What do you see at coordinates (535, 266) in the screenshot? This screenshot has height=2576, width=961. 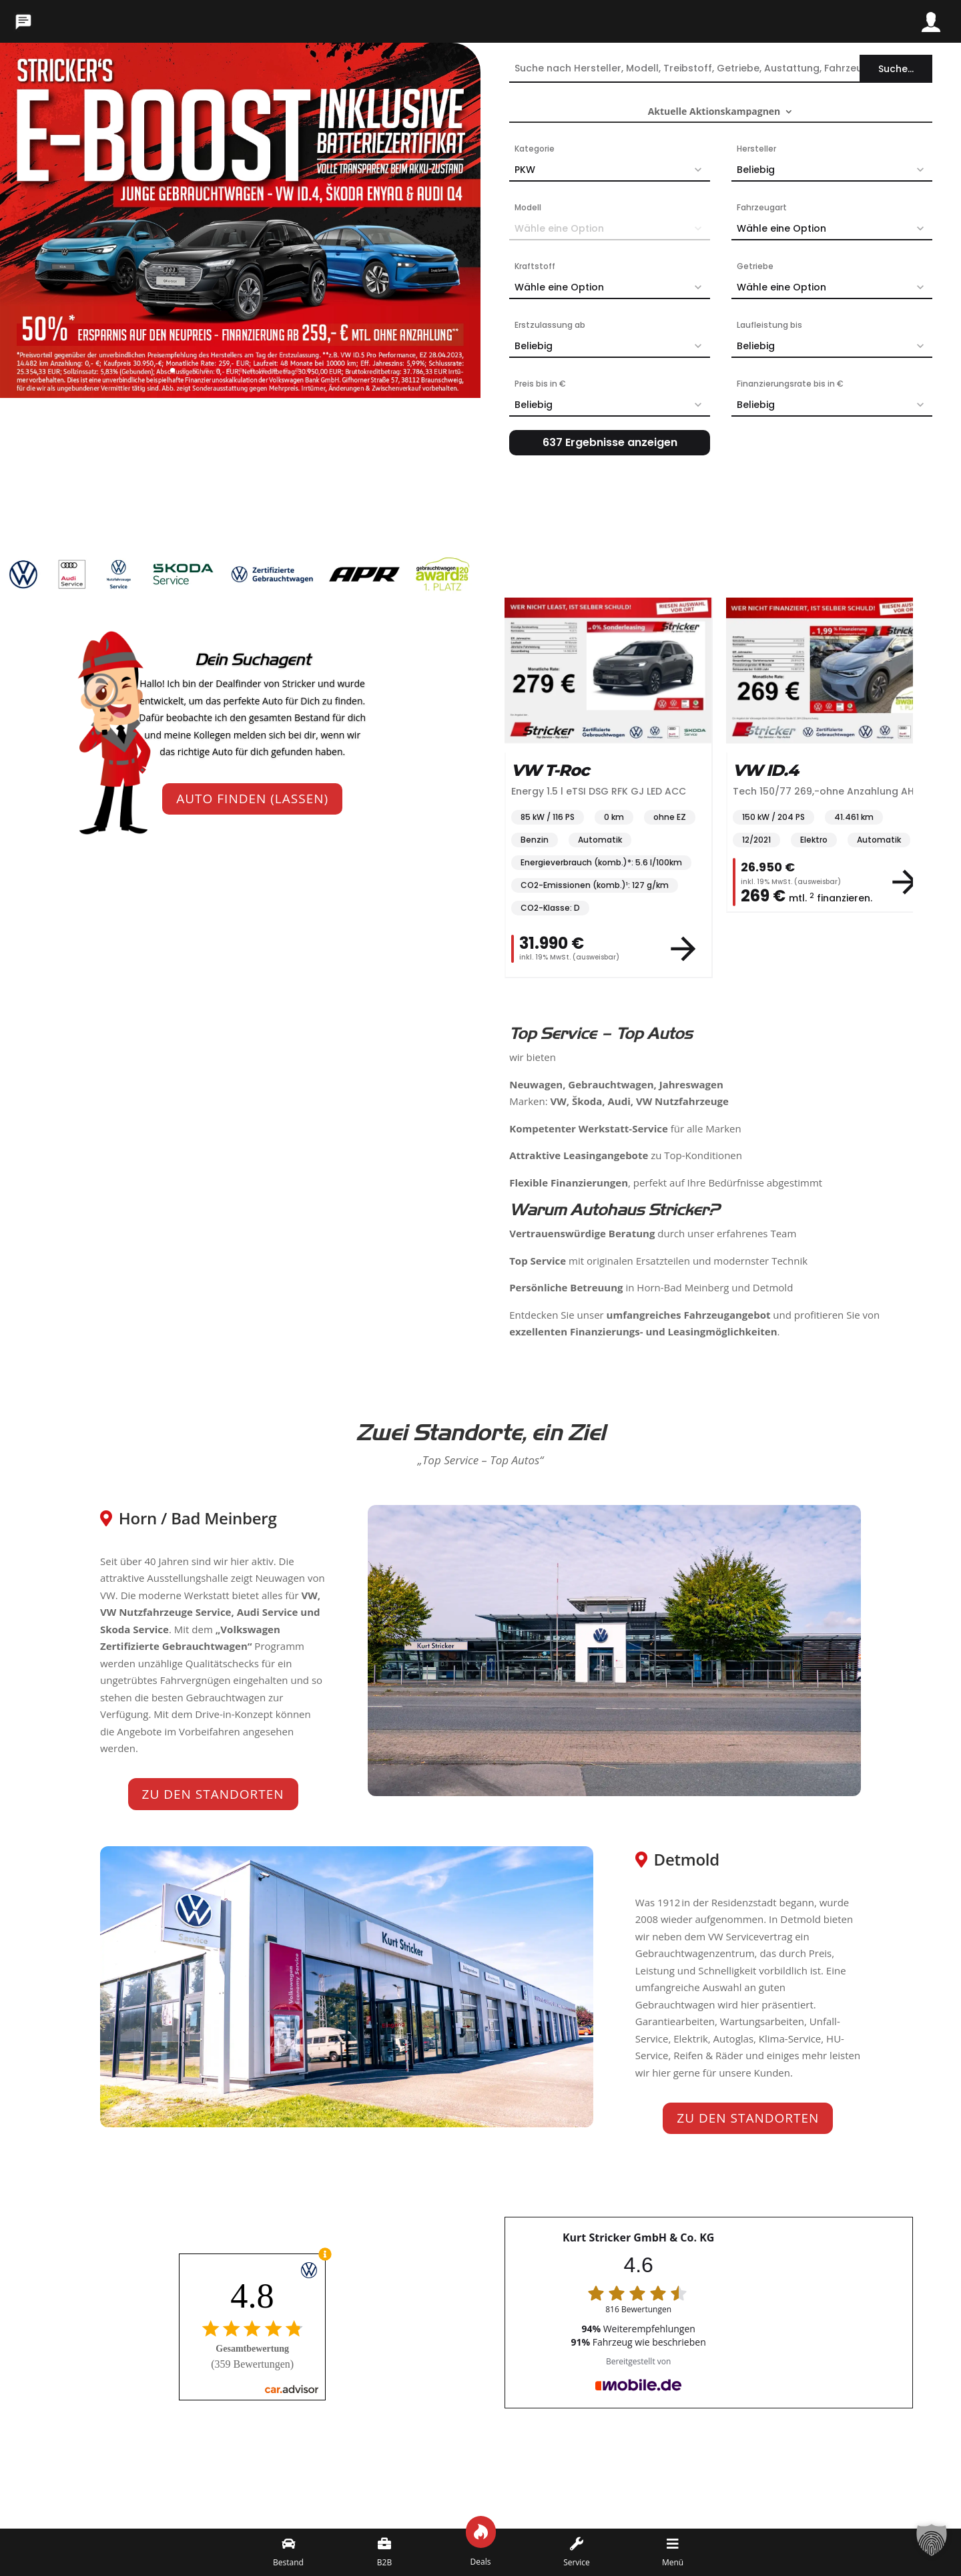 I see `Kraftstoff` at bounding box center [535, 266].